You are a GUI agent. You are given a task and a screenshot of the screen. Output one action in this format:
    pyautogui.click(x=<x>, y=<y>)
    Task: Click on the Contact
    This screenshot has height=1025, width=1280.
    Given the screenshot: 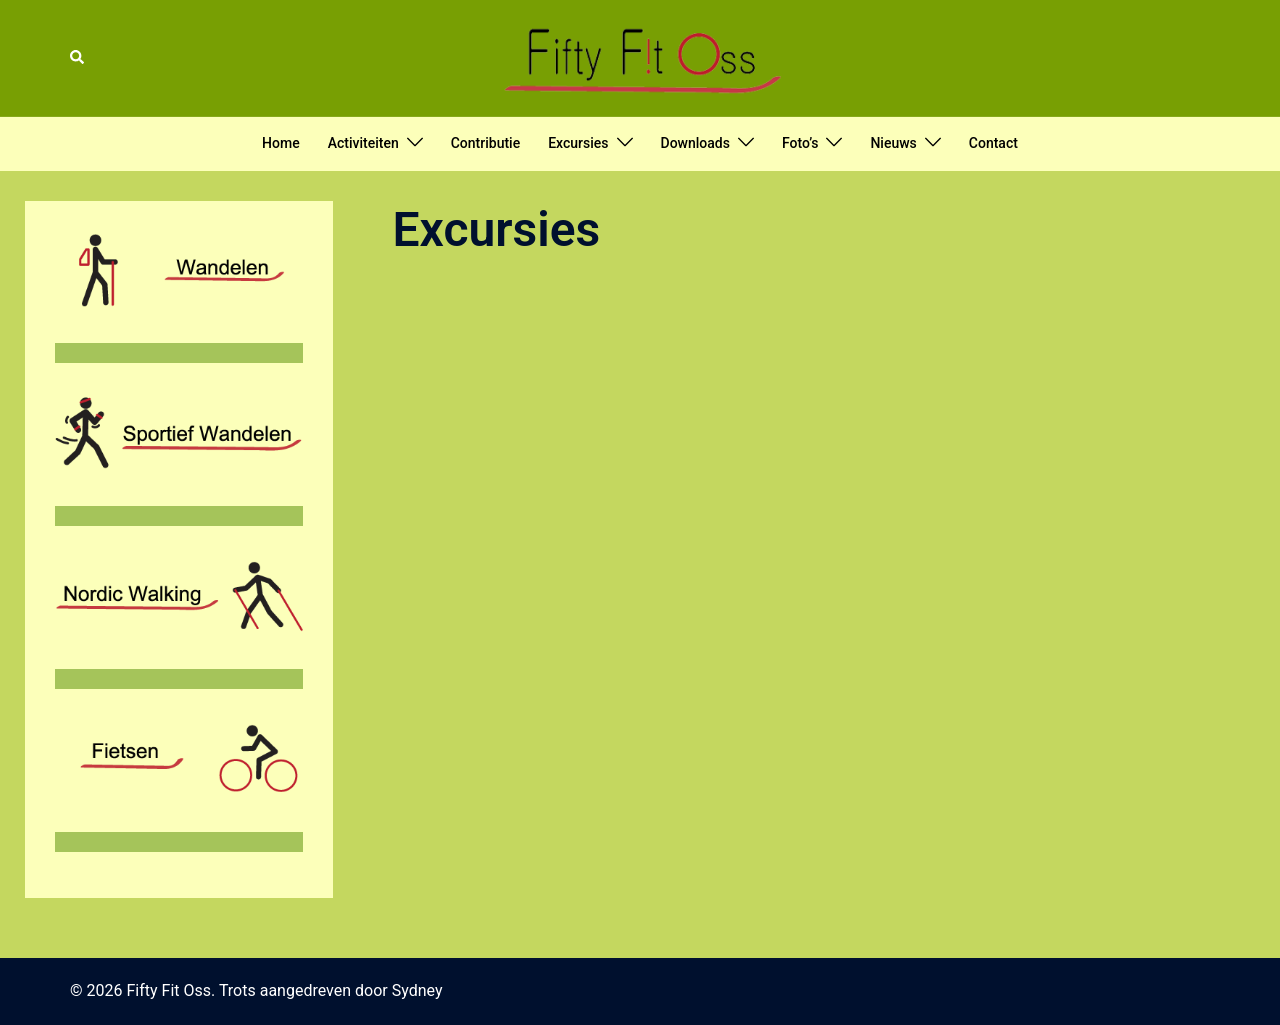 What is the action you would take?
    pyautogui.click(x=993, y=143)
    